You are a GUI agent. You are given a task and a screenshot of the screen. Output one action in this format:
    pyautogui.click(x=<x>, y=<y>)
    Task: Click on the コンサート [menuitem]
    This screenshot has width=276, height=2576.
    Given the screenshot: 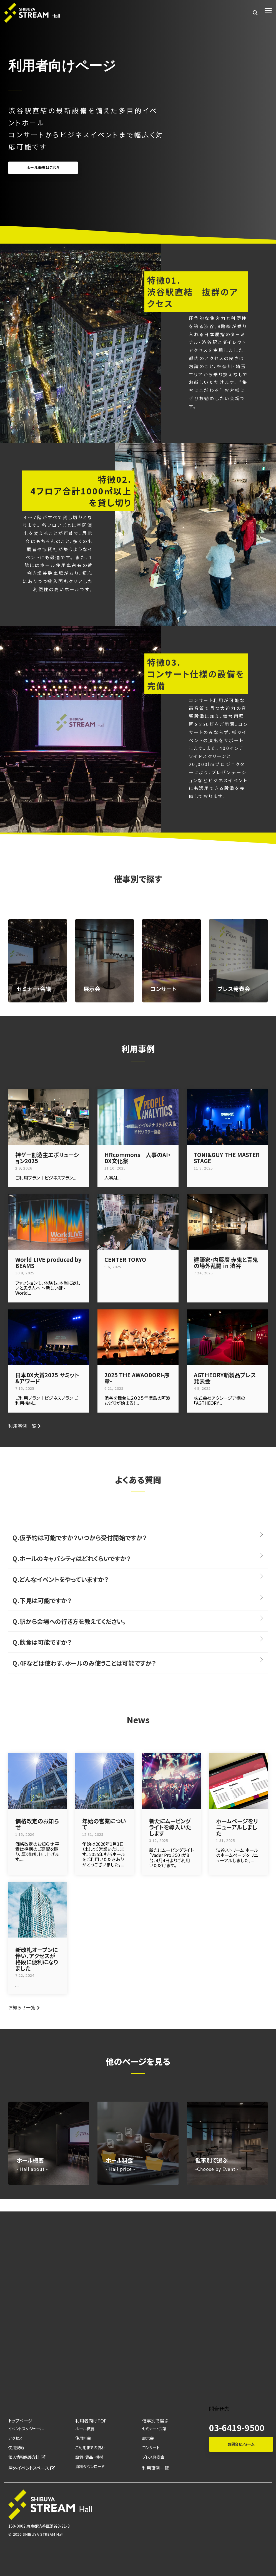 What is the action you would take?
    pyautogui.click(x=151, y=2447)
    